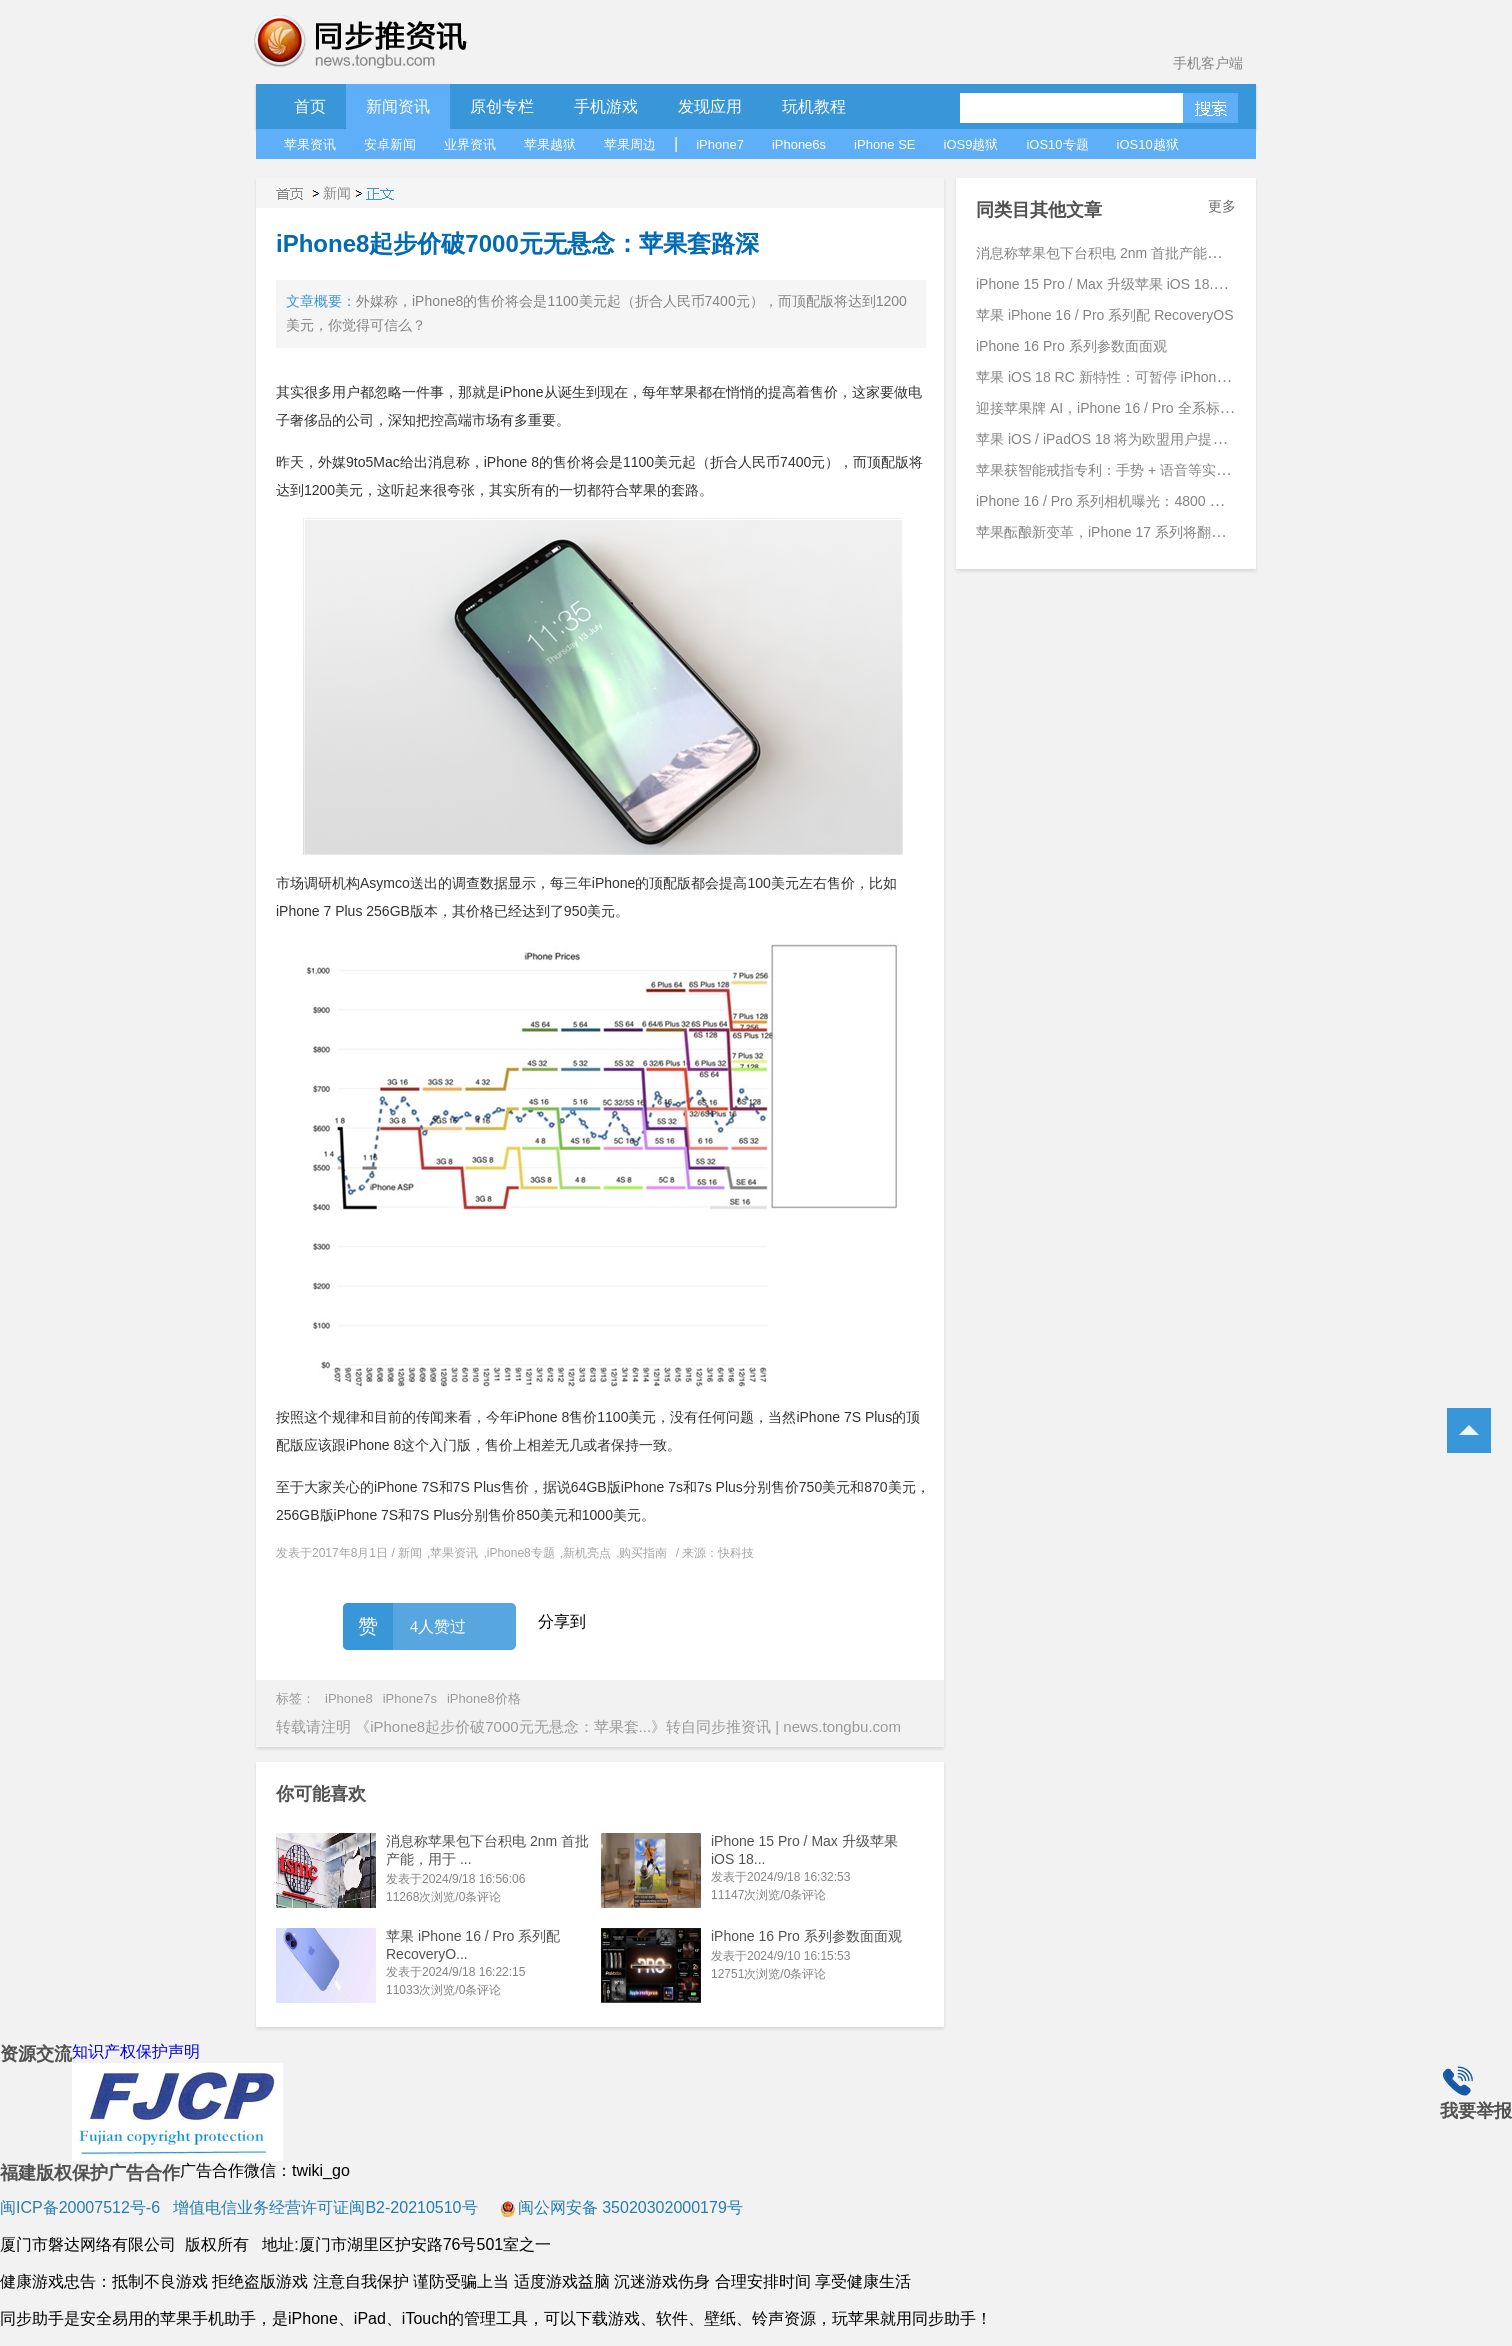 Image resolution: width=1512 pixels, height=2346 pixels. I want to click on iPhone8价格, so click(484, 1698).